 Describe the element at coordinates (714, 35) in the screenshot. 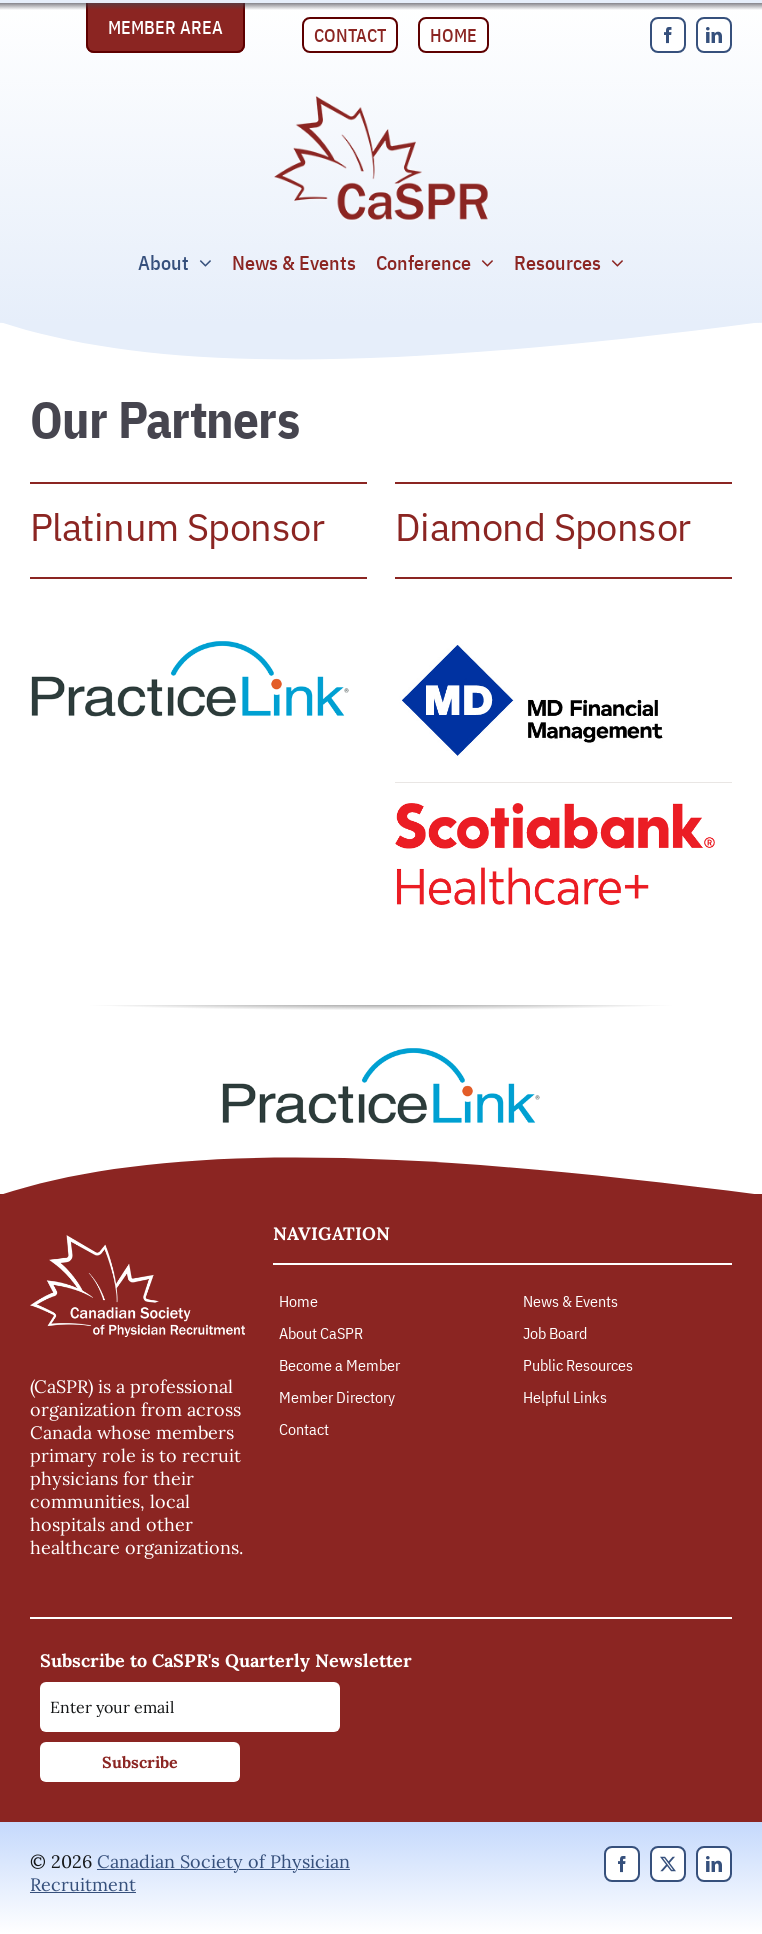

I see `[linkedin]` at that location.